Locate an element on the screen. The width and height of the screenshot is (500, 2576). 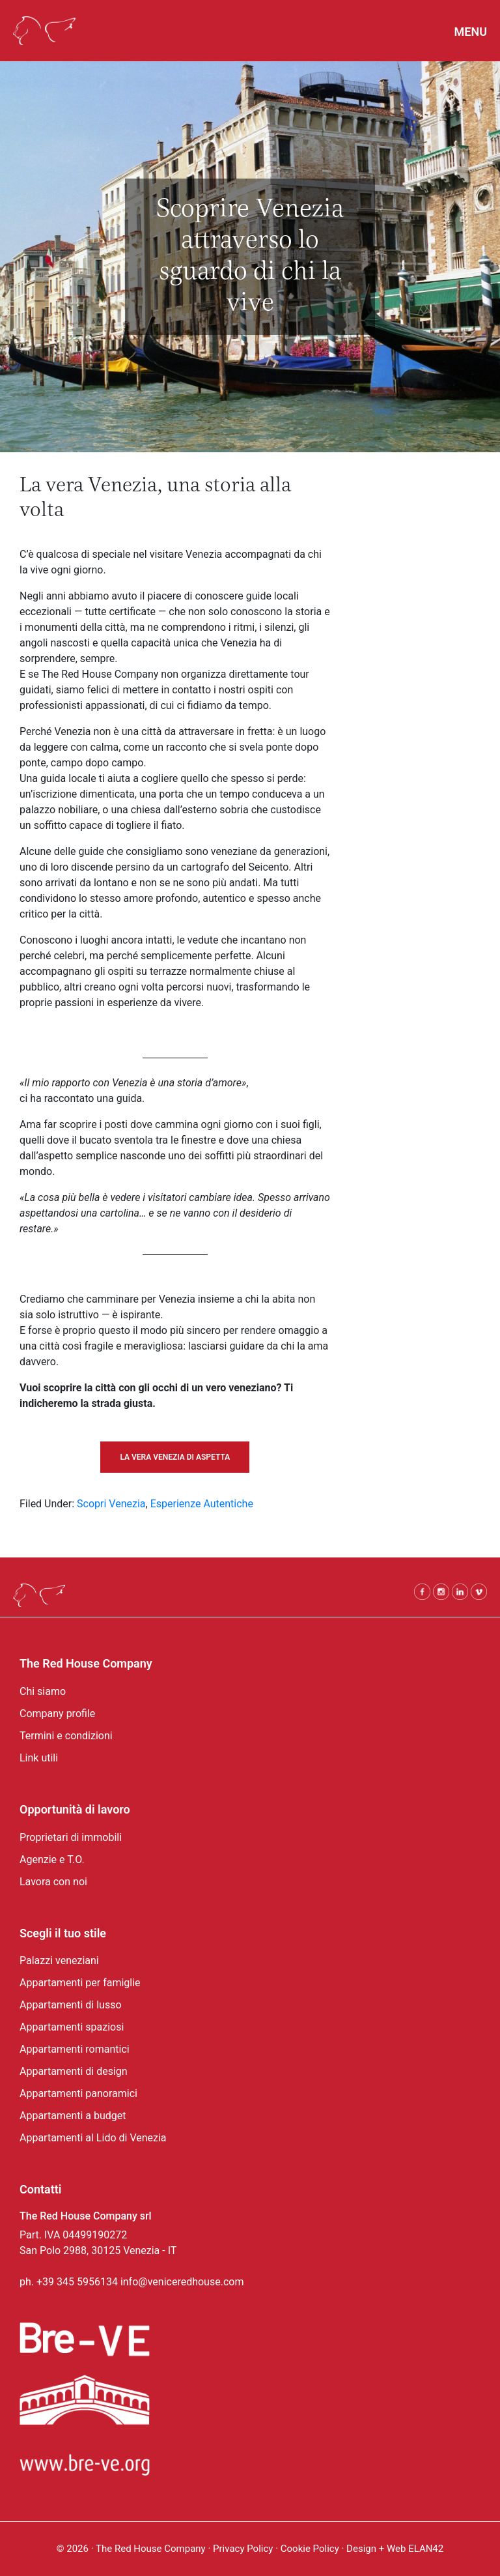
Cookie Policy is located at coordinates (311, 2548).